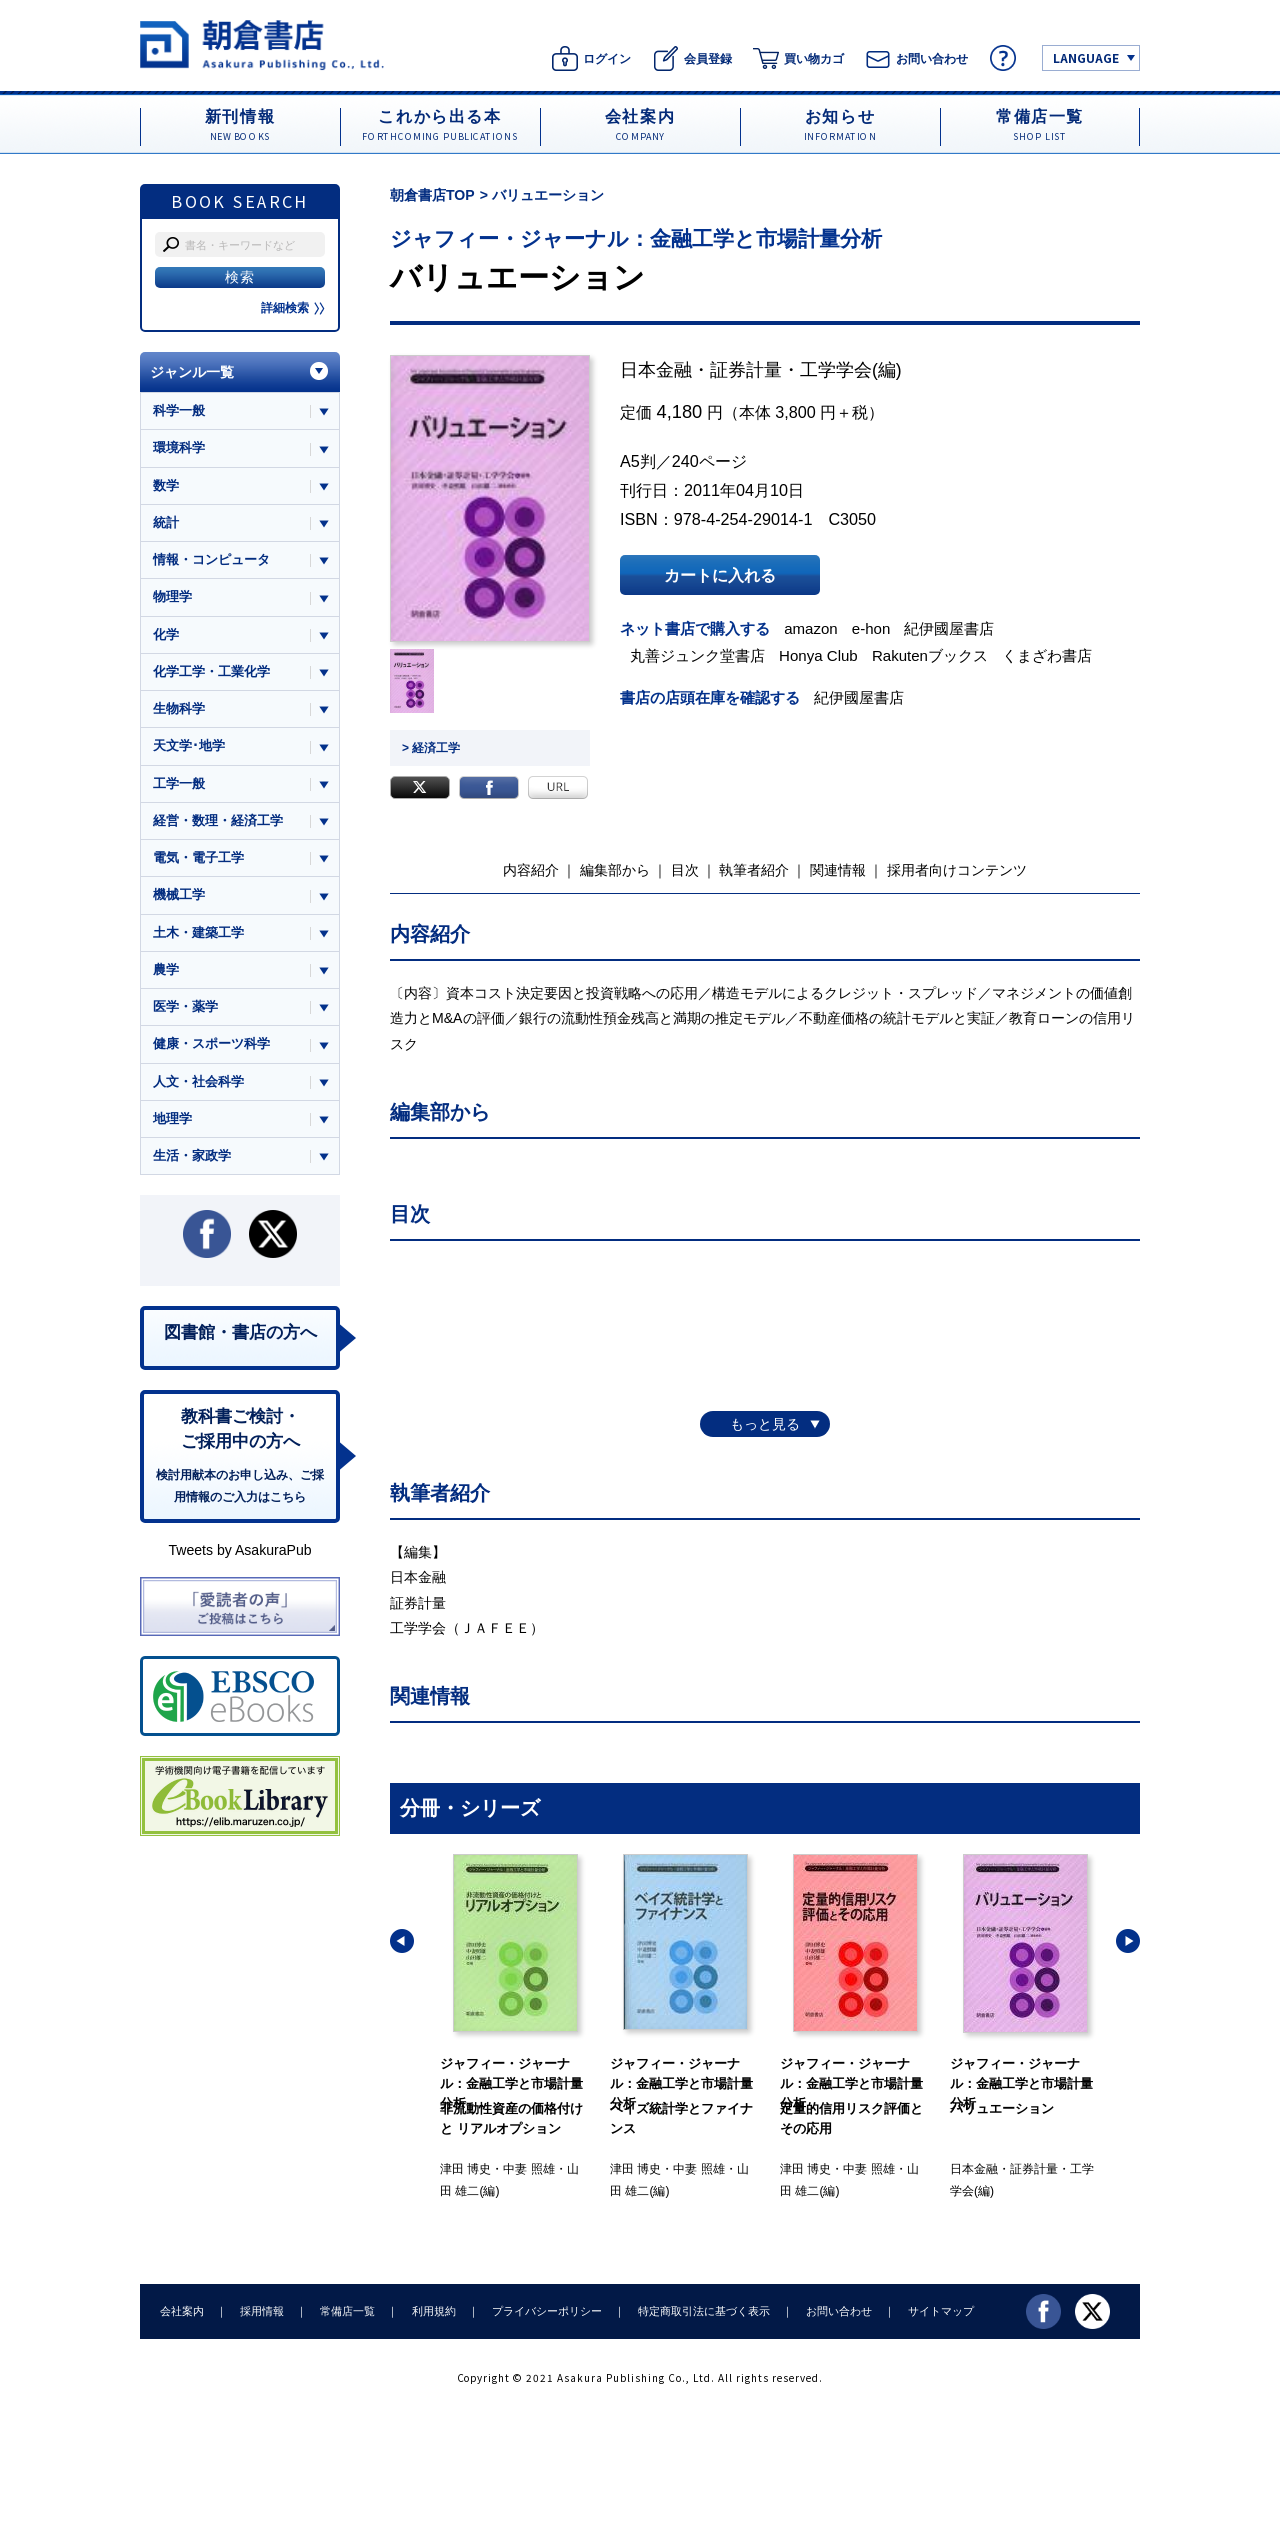 The height and width of the screenshot is (2524, 1280). What do you see at coordinates (615, 870) in the screenshot?
I see `編集部から` at bounding box center [615, 870].